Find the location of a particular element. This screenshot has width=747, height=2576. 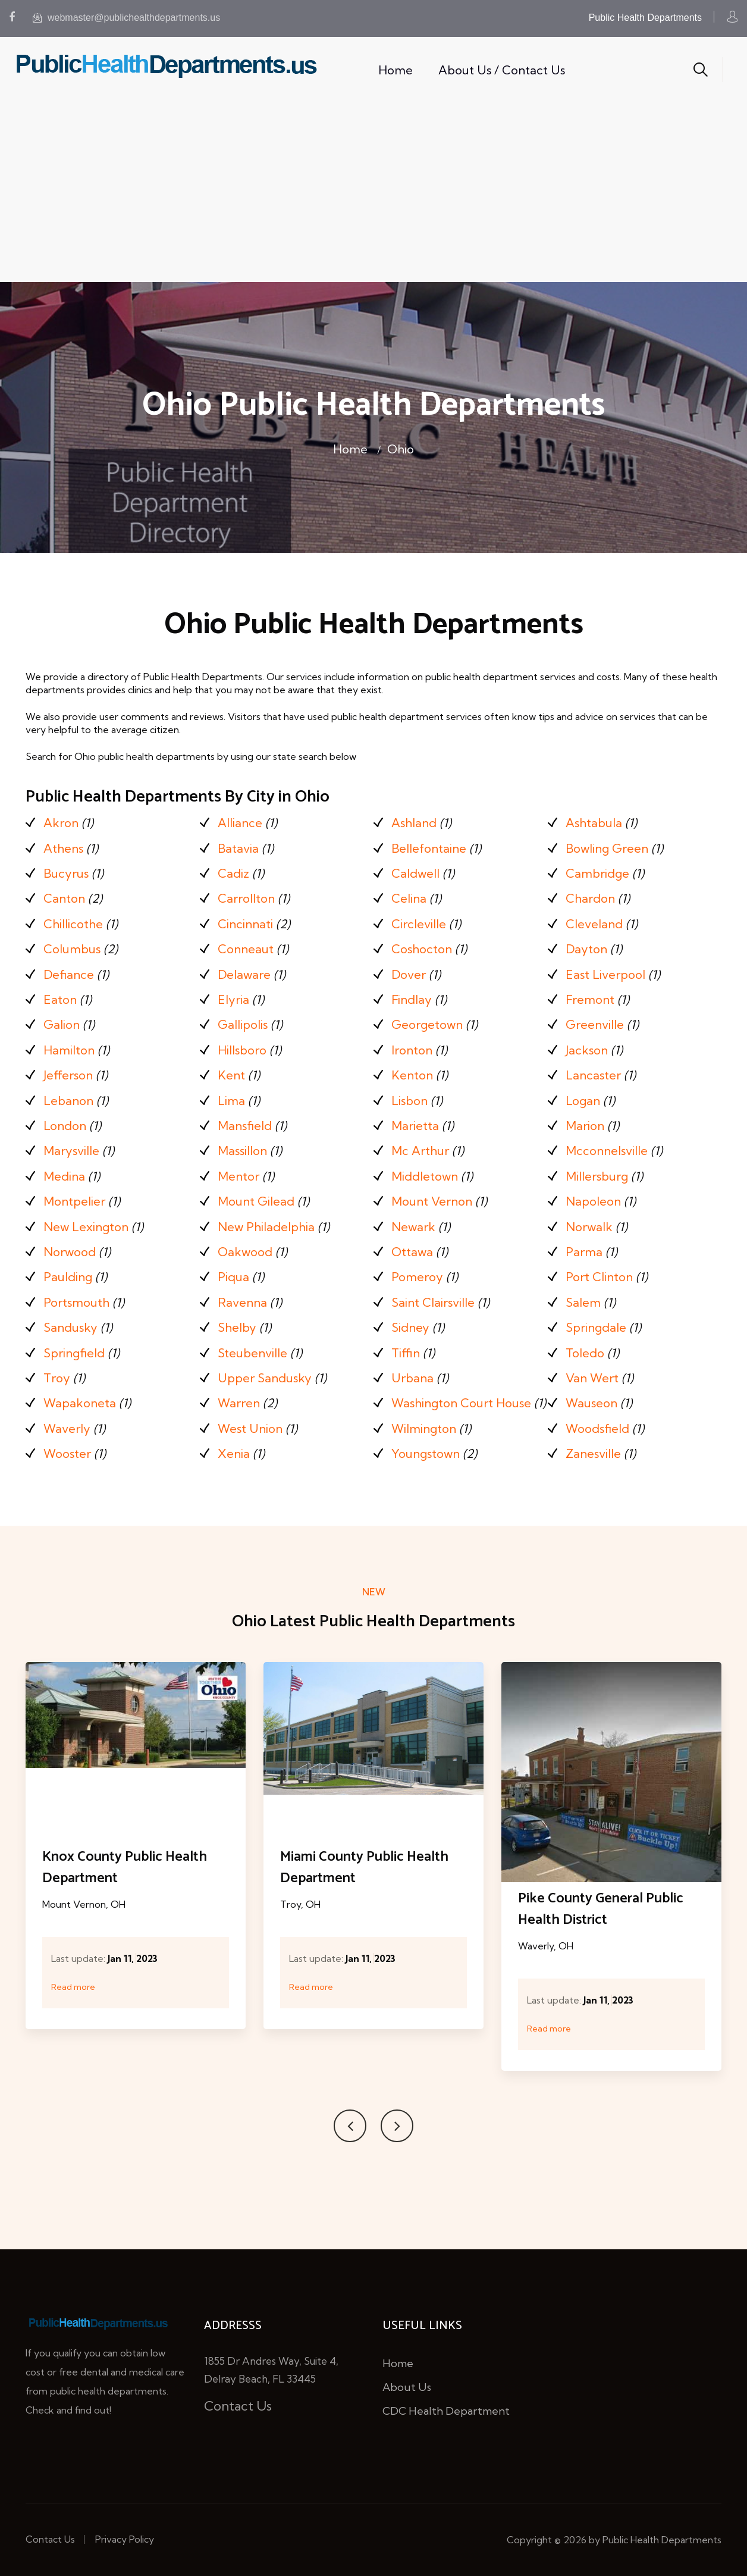

Athens is located at coordinates (63, 848).